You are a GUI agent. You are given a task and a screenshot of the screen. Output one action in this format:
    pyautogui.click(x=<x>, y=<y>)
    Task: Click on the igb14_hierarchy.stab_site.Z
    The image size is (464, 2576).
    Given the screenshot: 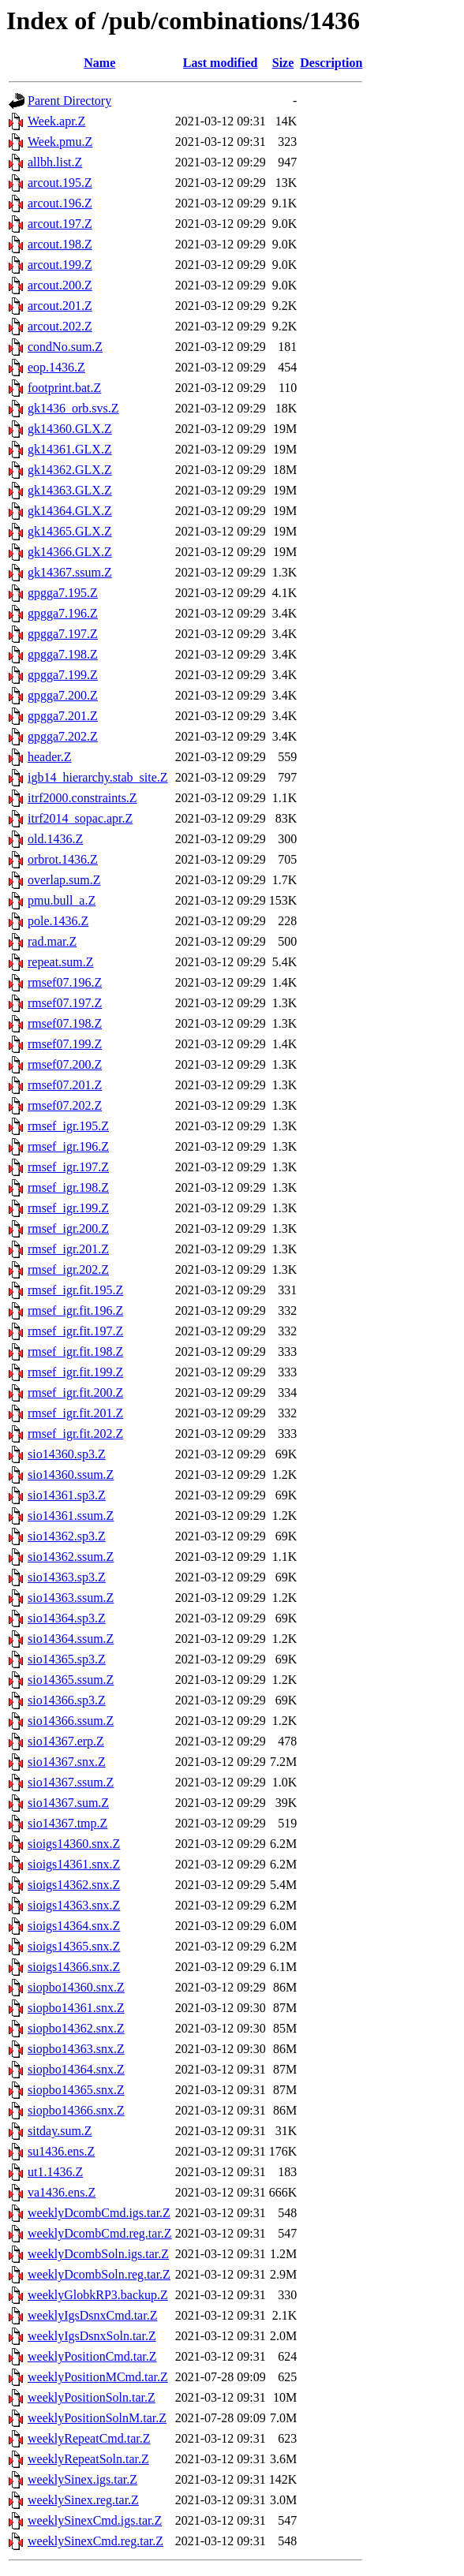 What is the action you would take?
    pyautogui.click(x=98, y=777)
    